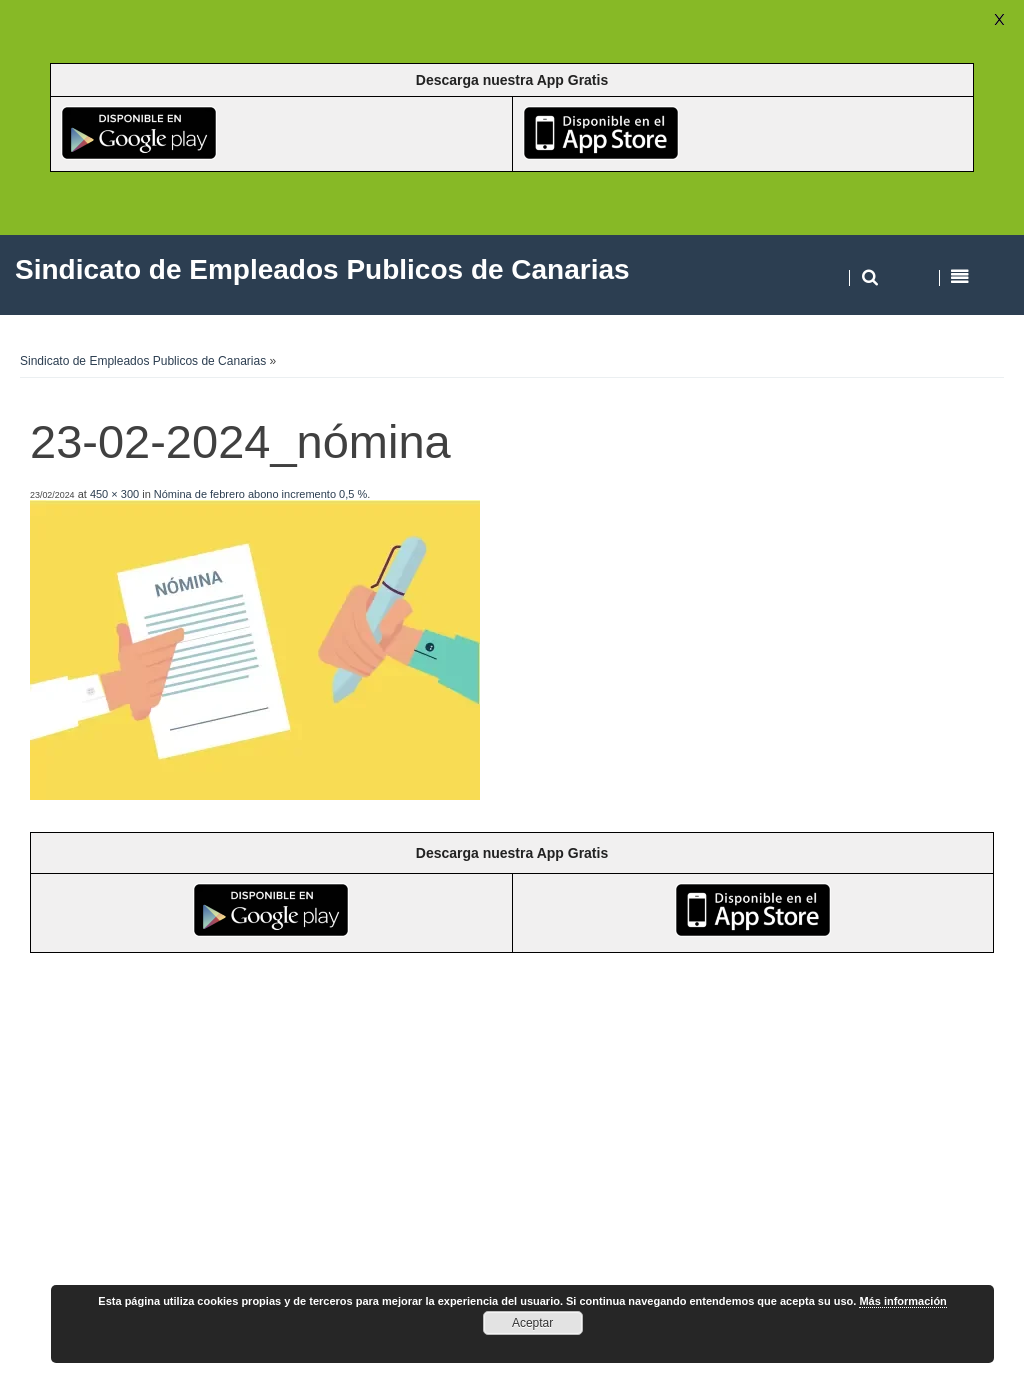  I want to click on Más información, so click(902, 1301).